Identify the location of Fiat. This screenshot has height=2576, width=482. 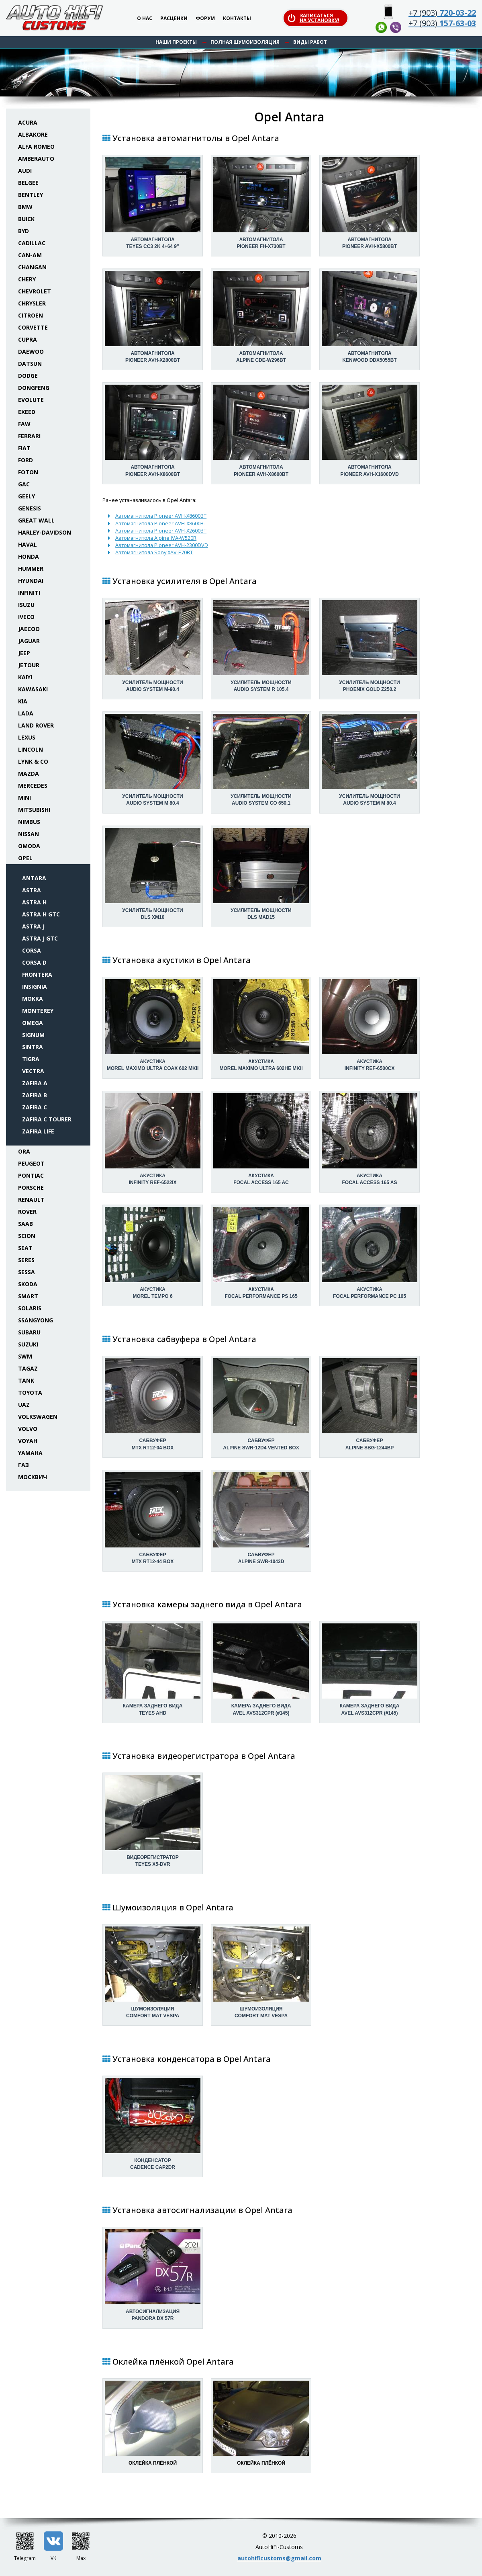
(24, 448).